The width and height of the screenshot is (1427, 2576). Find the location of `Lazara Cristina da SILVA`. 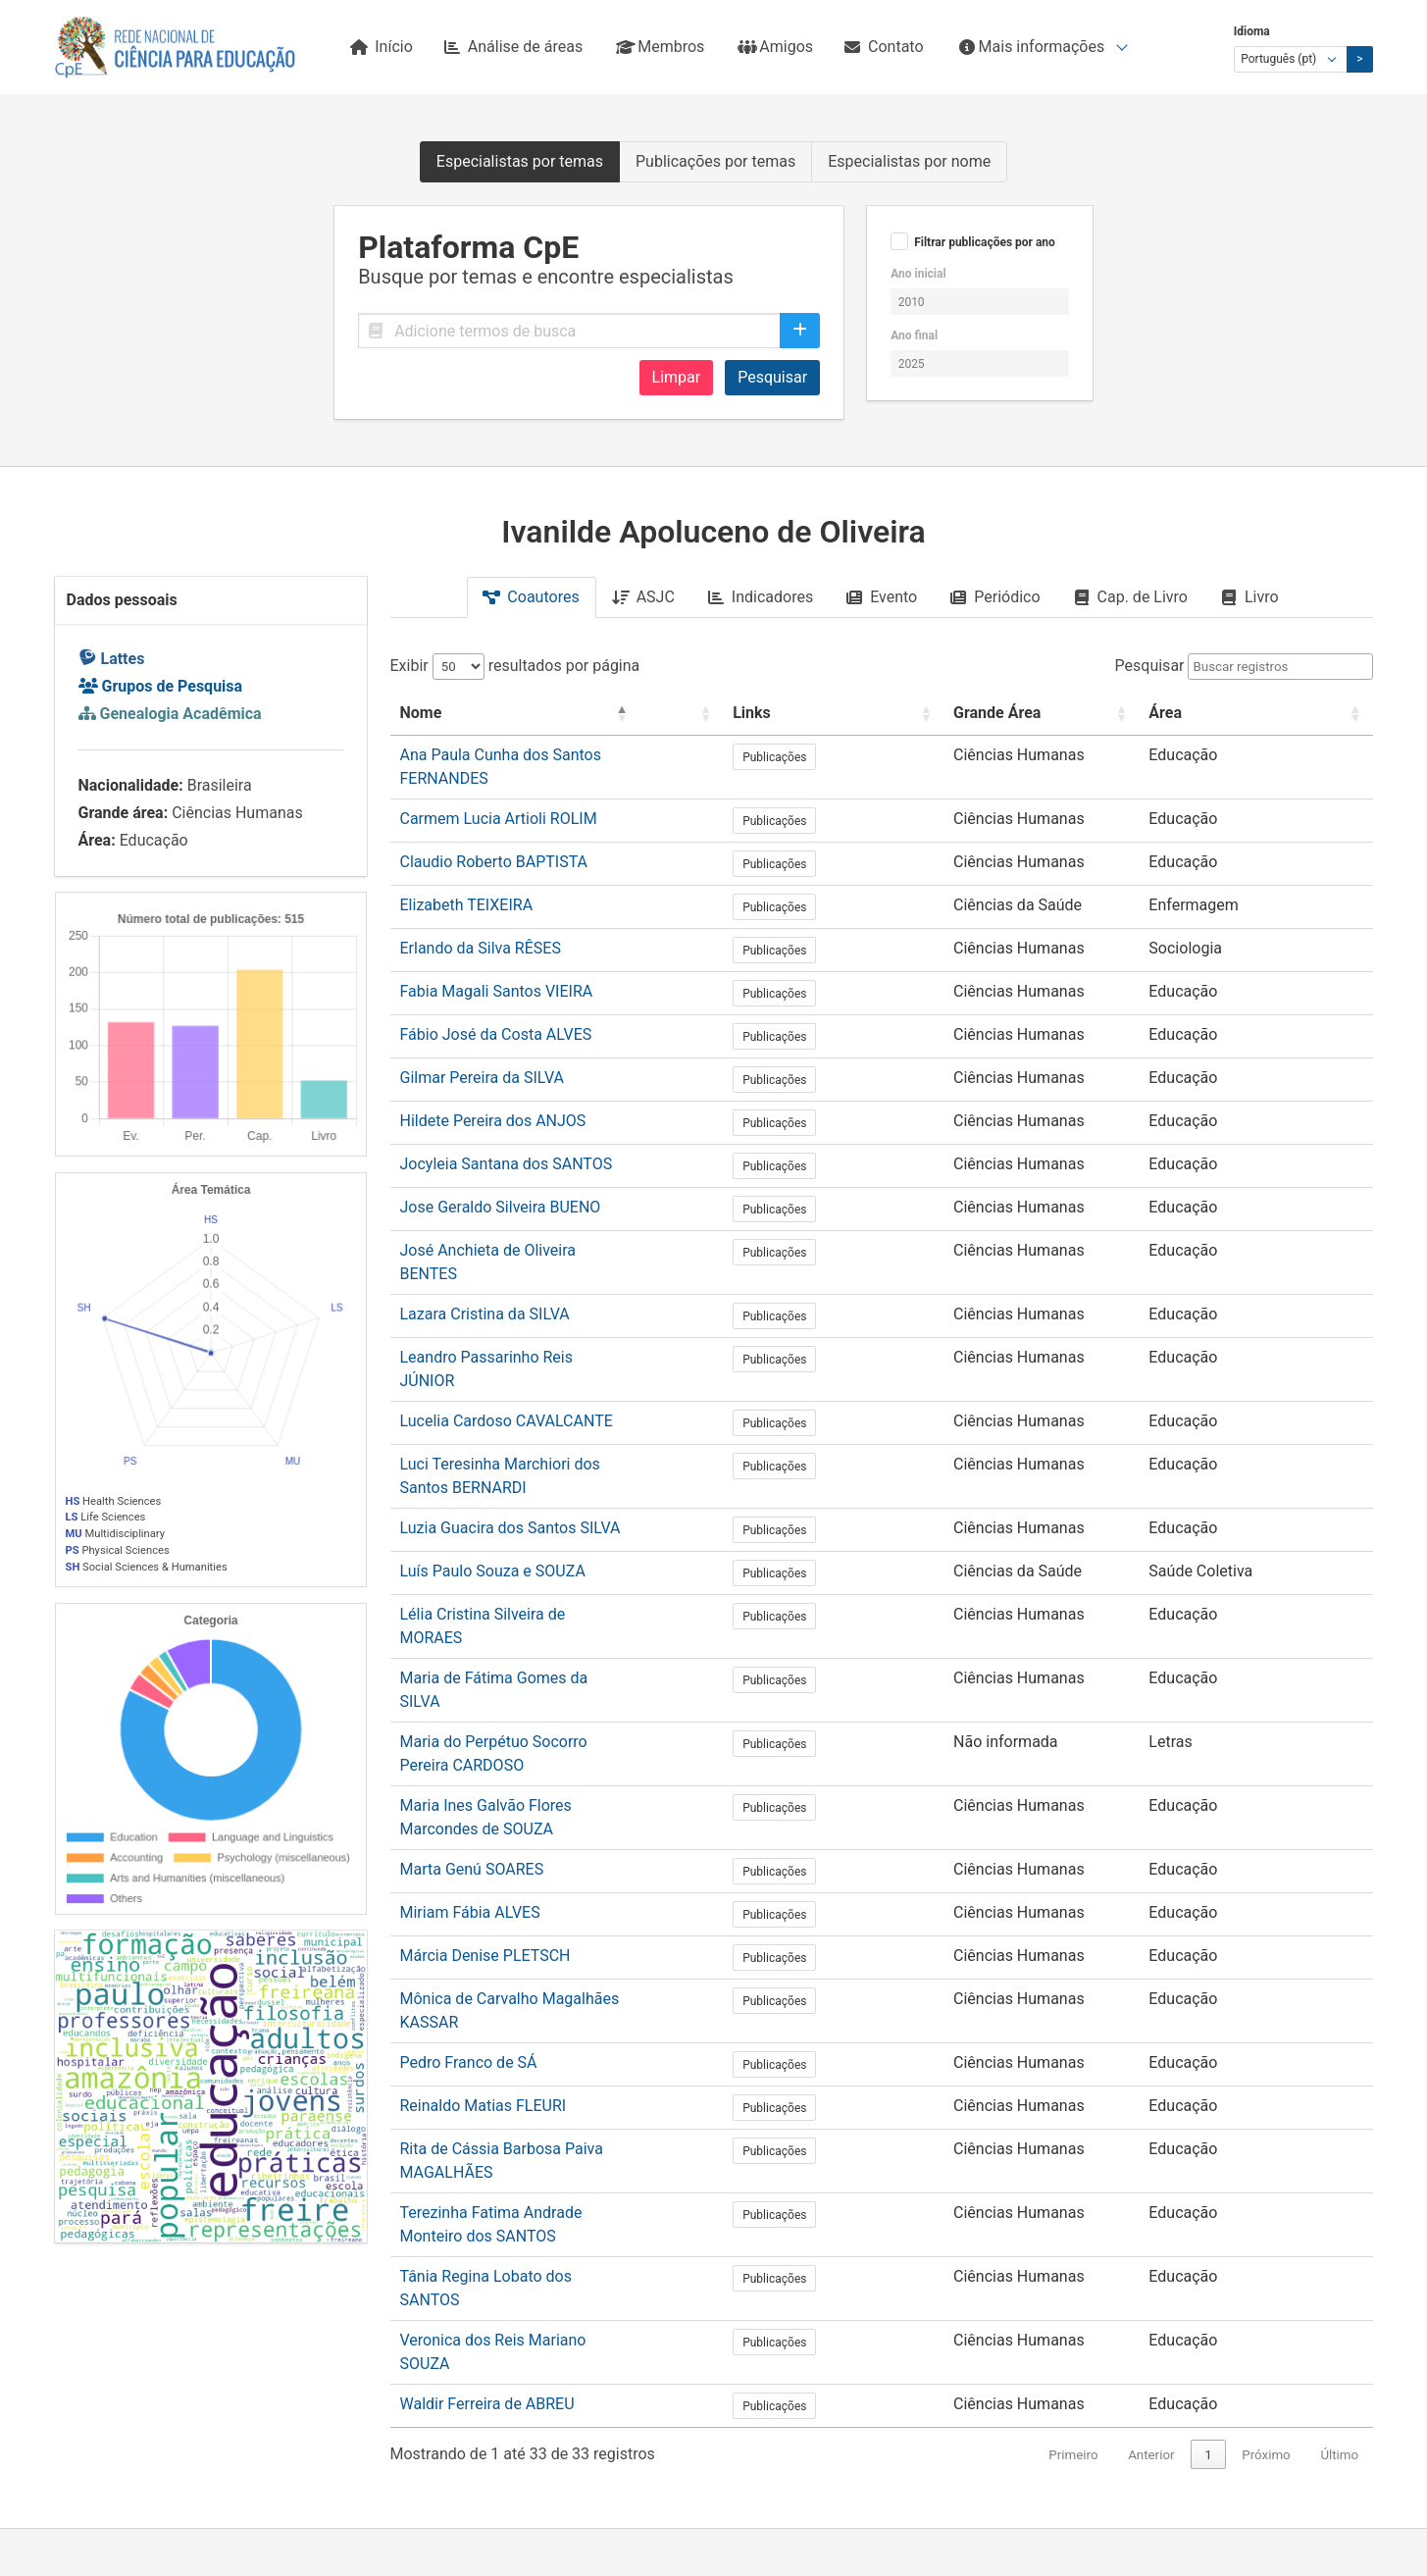

Lazara Cristina da SILVA is located at coordinates (485, 1272).